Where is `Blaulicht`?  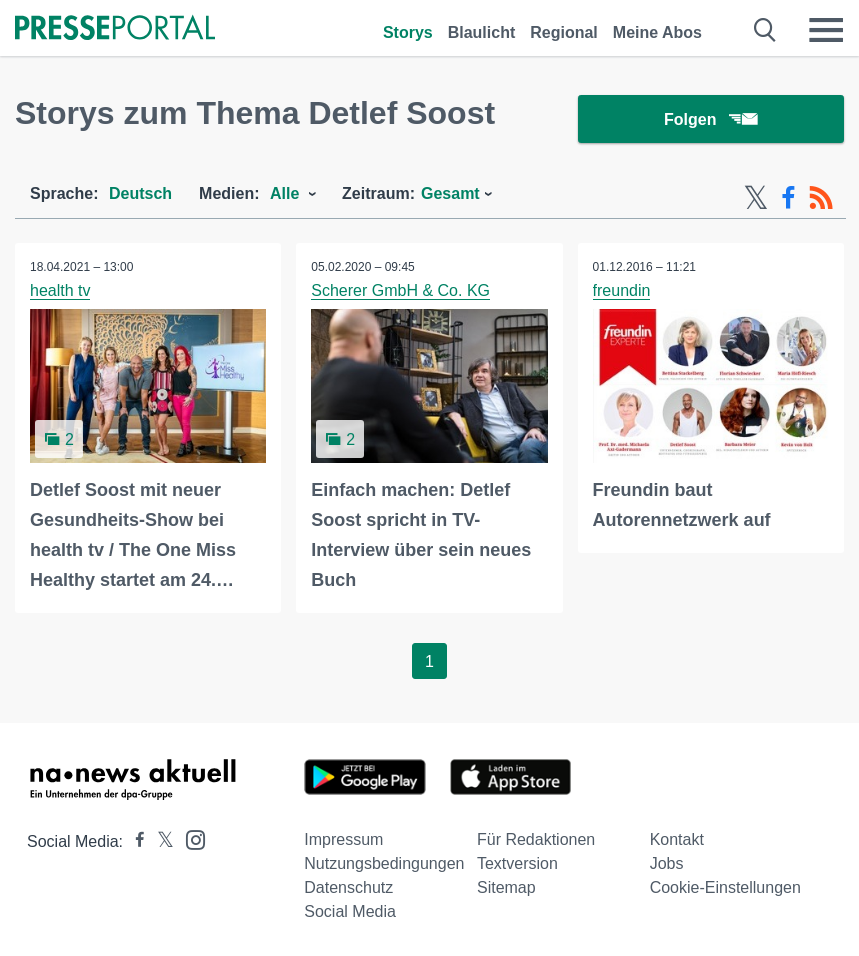
Blaulicht is located at coordinates (482, 32).